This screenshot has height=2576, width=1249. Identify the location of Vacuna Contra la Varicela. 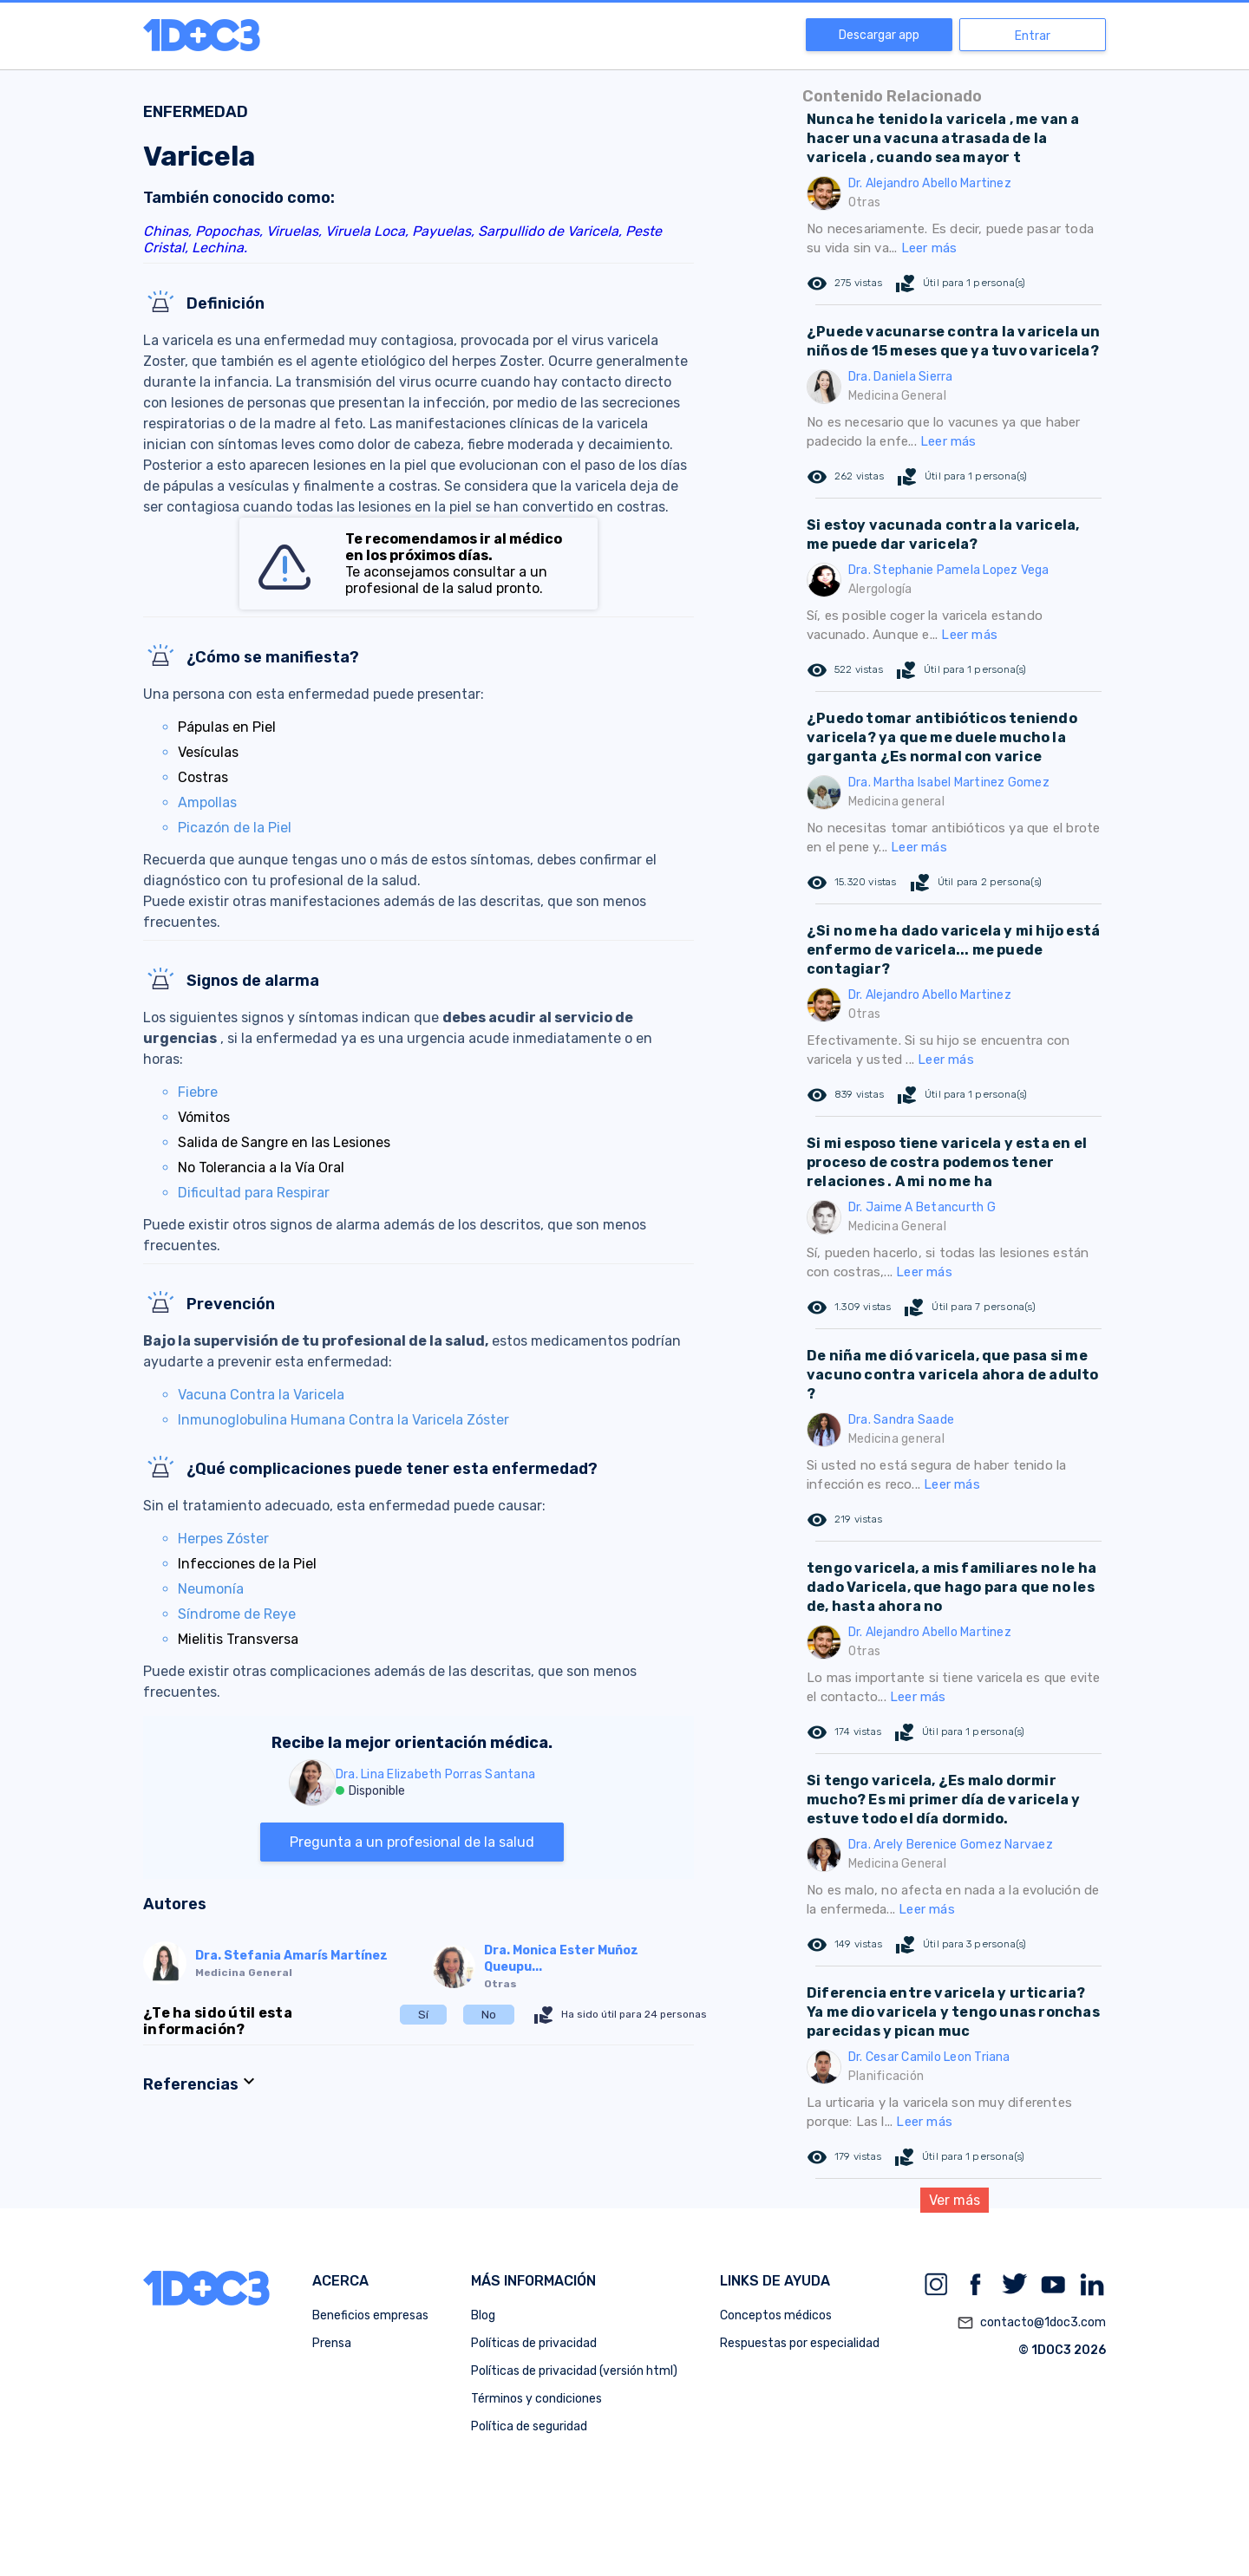
(261, 1394).